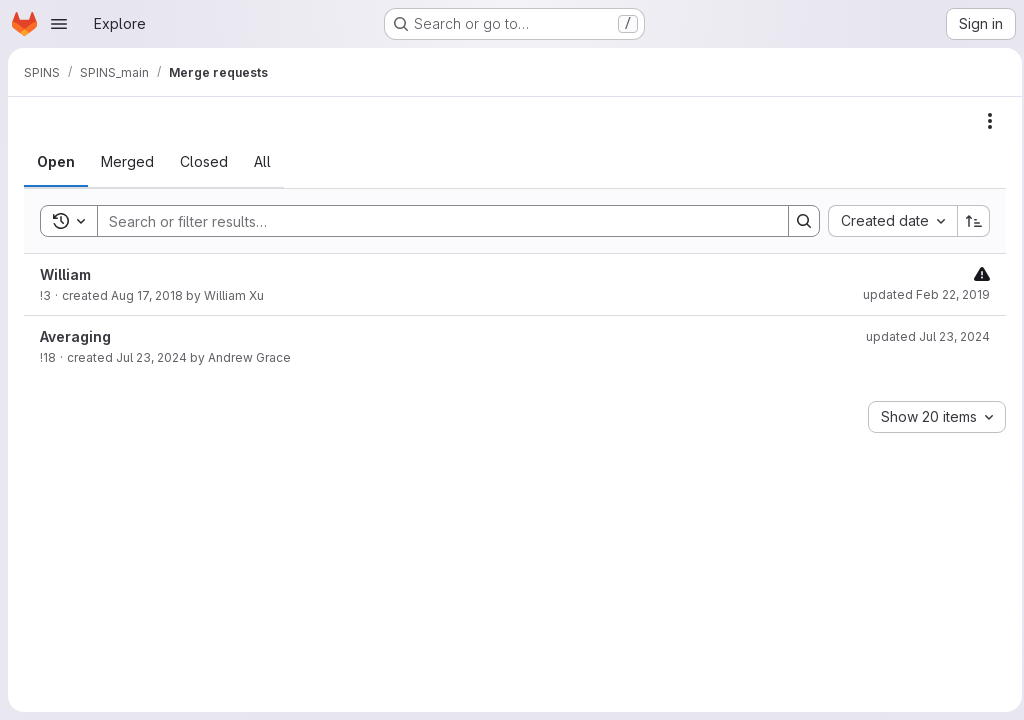 This screenshot has width=1024, height=720. What do you see at coordinates (65, 274) in the screenshot?
I see `William` at bounding box center [65, 274].